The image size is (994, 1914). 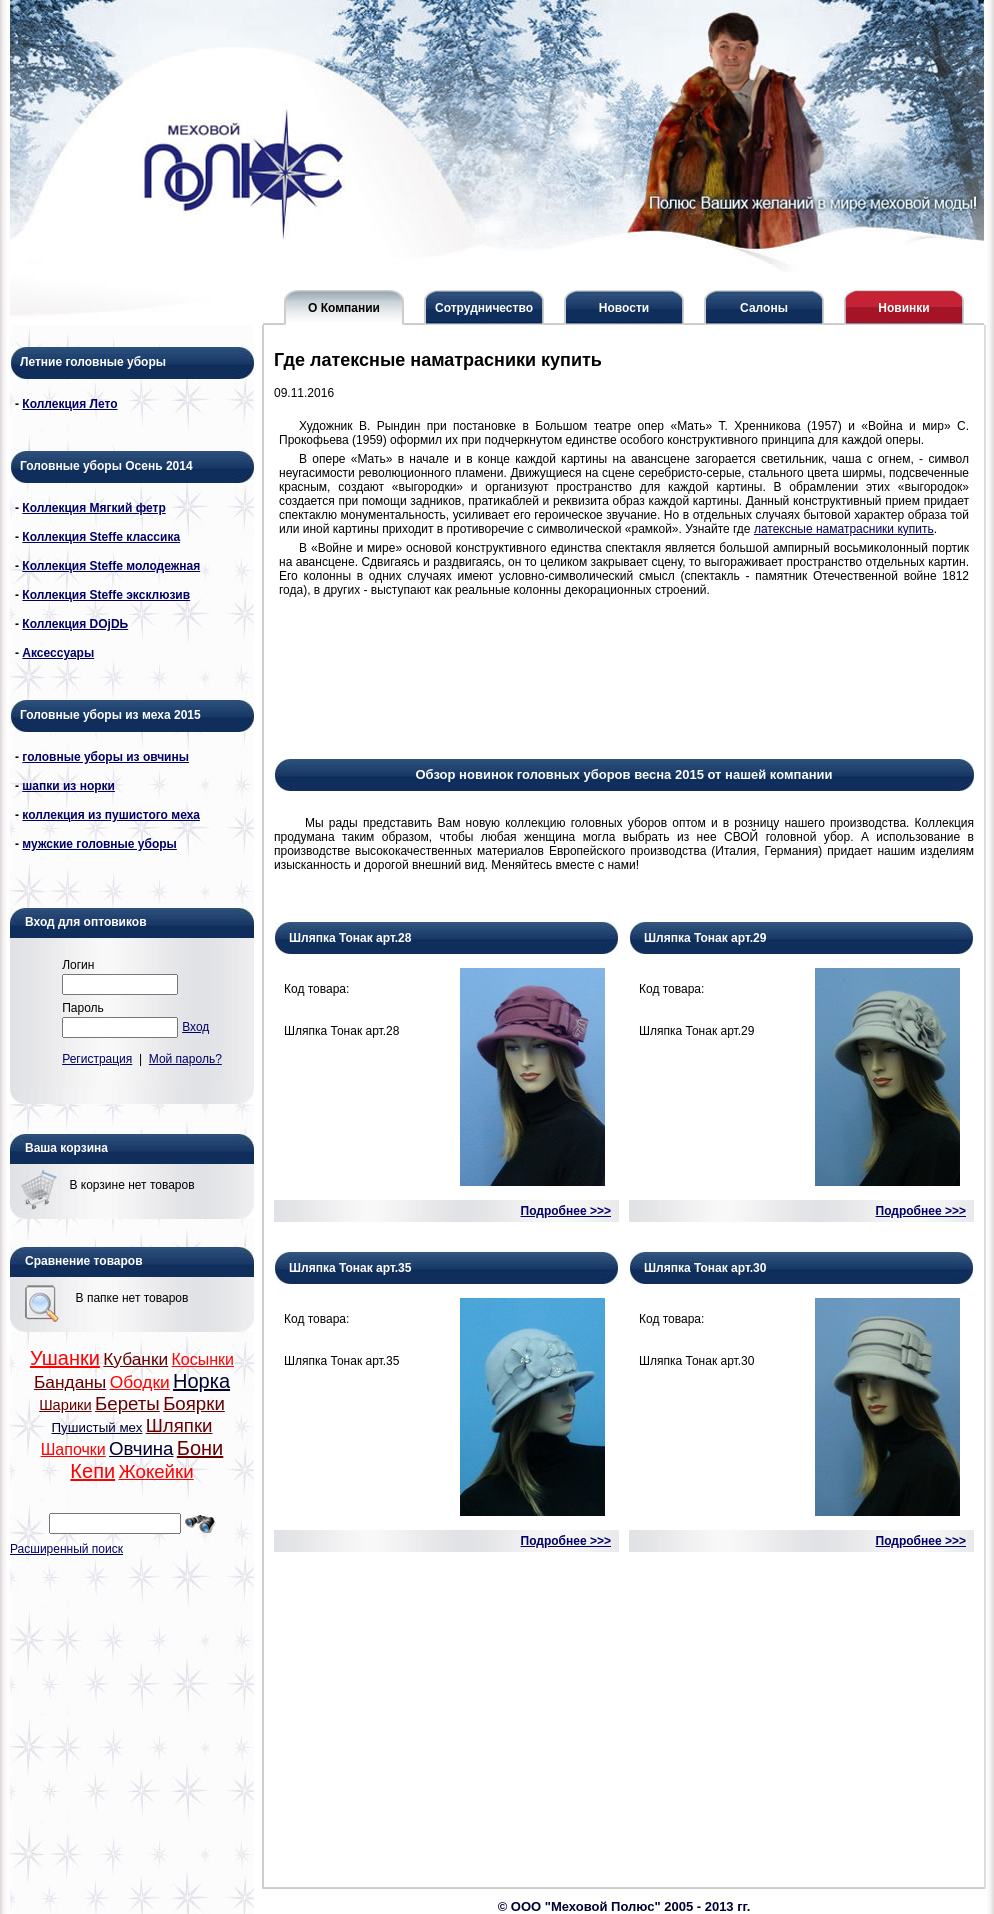 I want to click on Аксессуары, so click(x=58, y=653).